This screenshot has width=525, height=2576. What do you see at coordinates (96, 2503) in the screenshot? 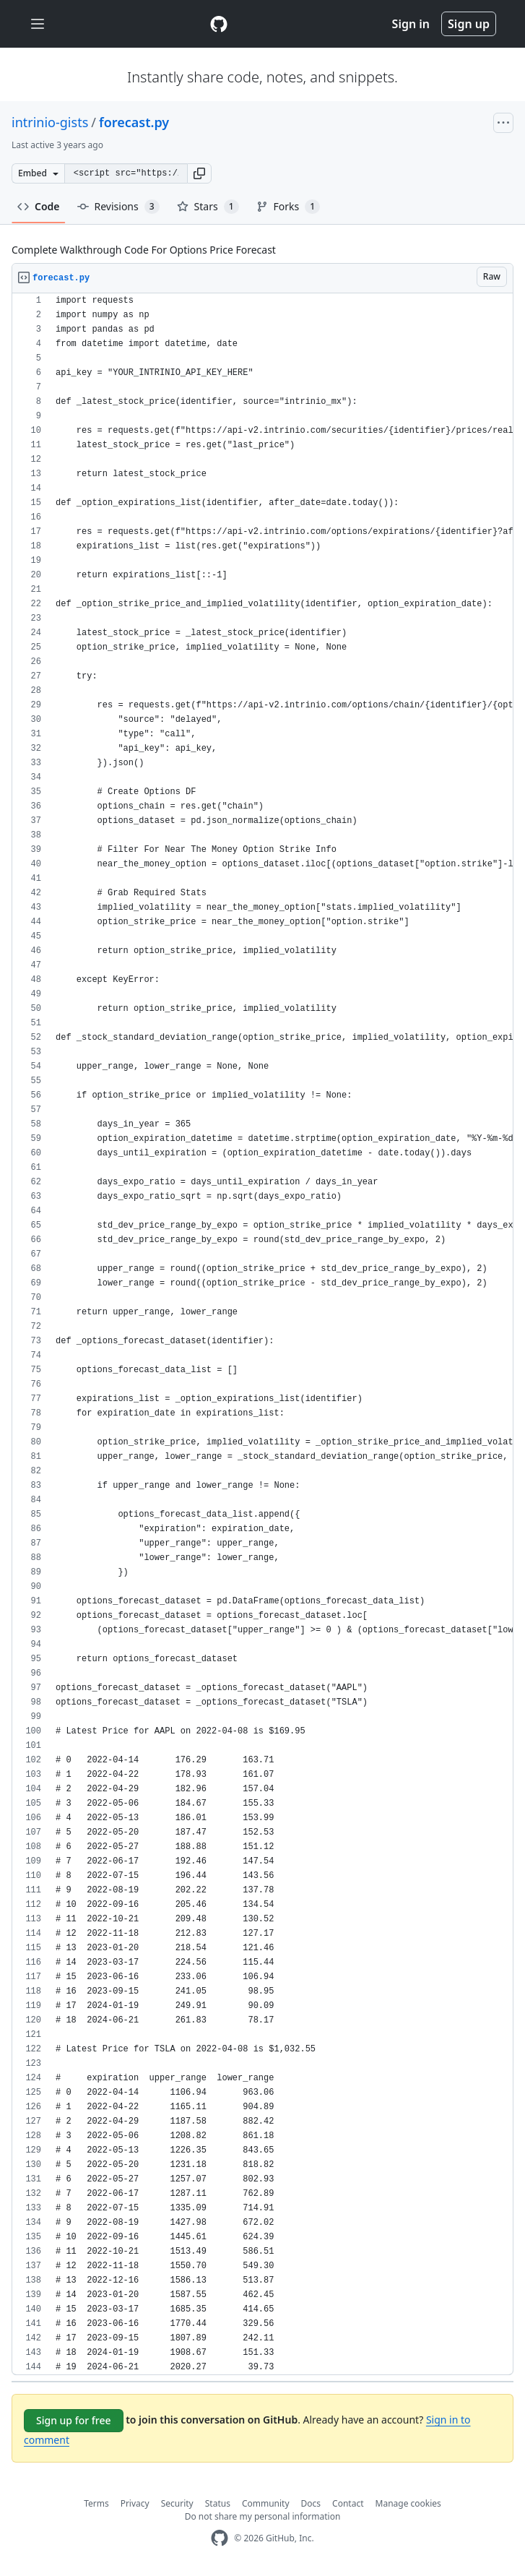
I see `Terms` at bounding box center [96, 2503].